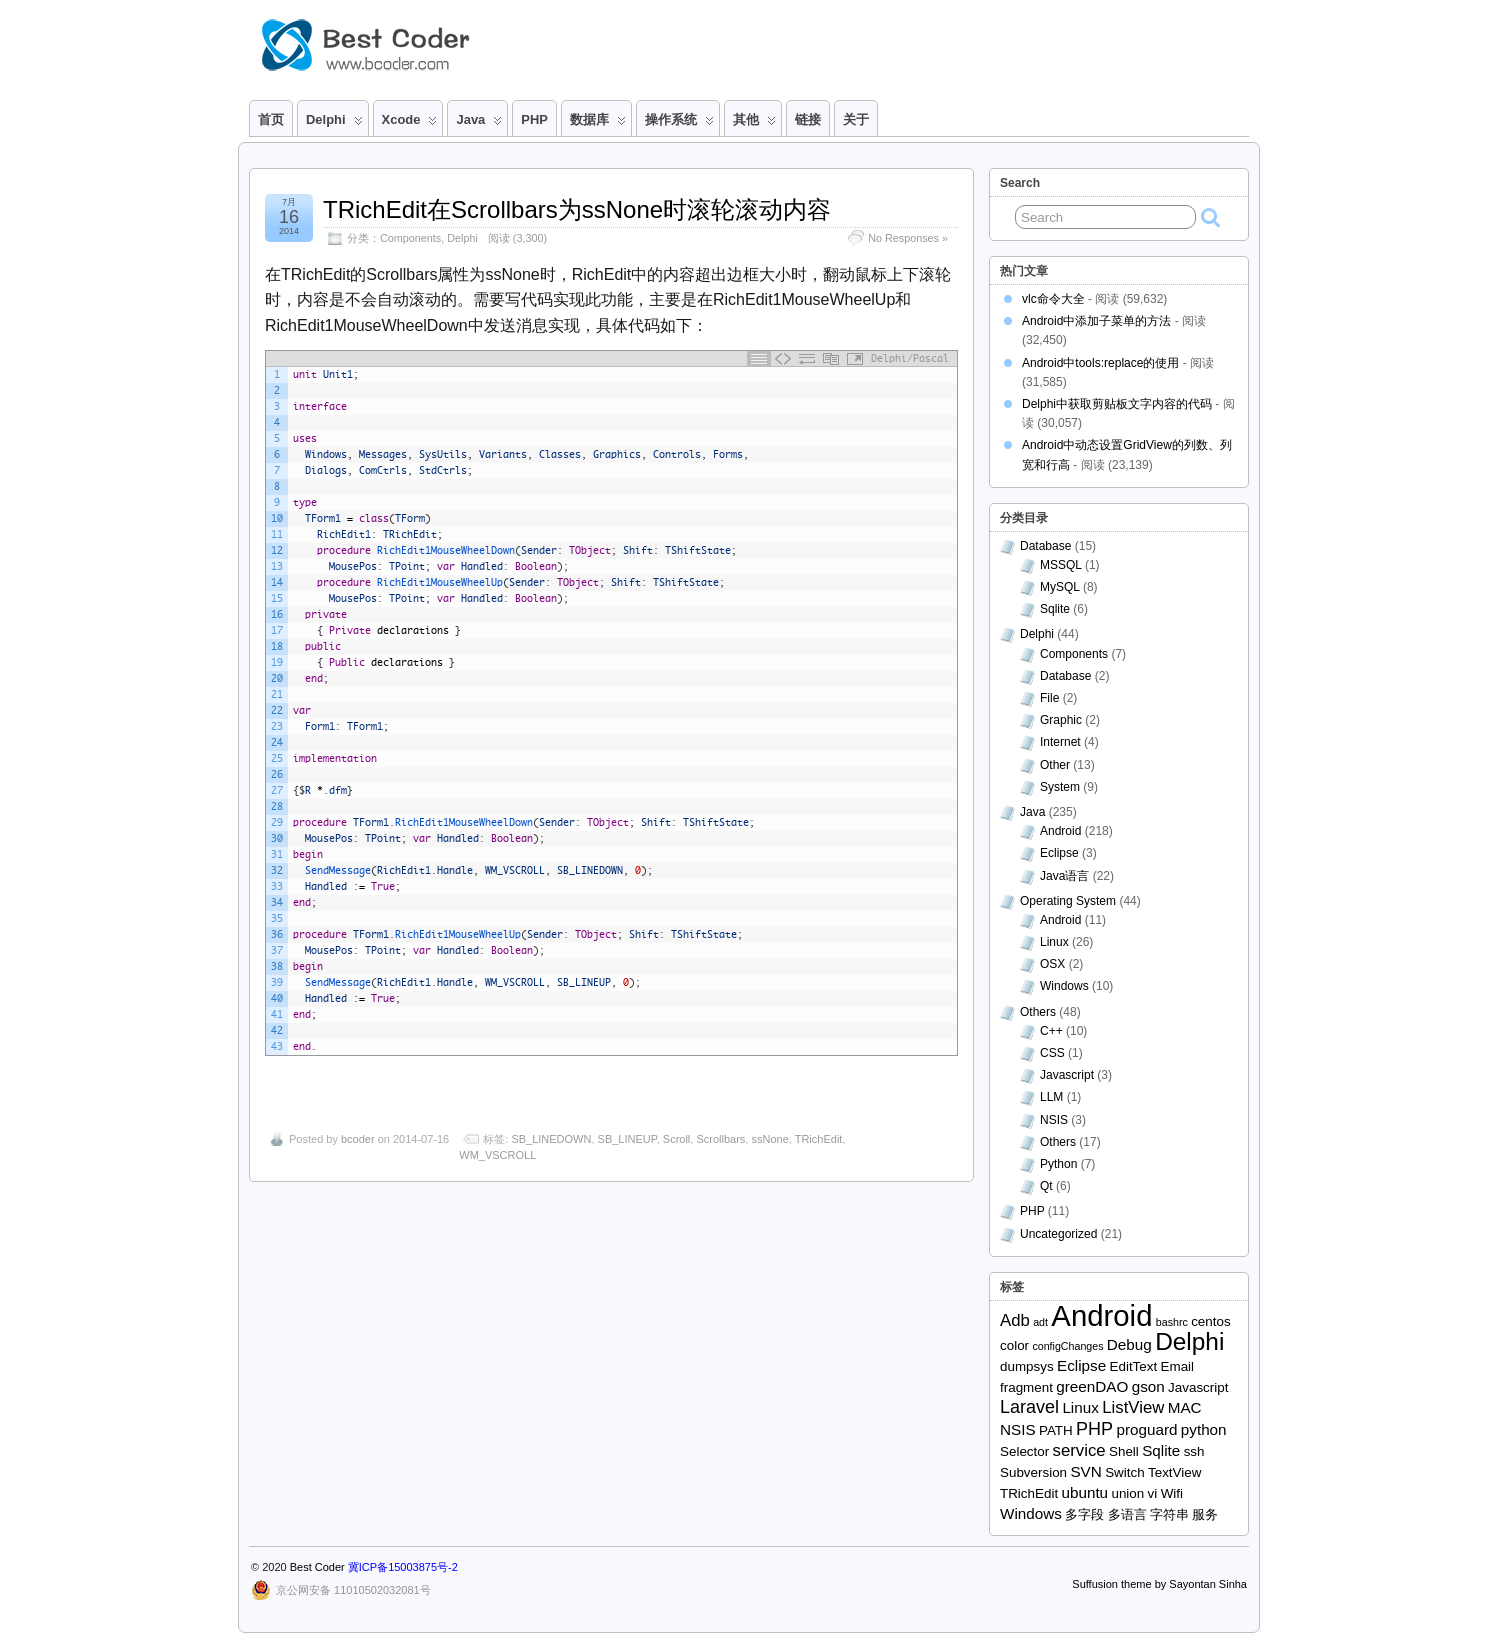 This screenshot has width=1498, height=1640. I want to click on Other, so click(1055, 765).